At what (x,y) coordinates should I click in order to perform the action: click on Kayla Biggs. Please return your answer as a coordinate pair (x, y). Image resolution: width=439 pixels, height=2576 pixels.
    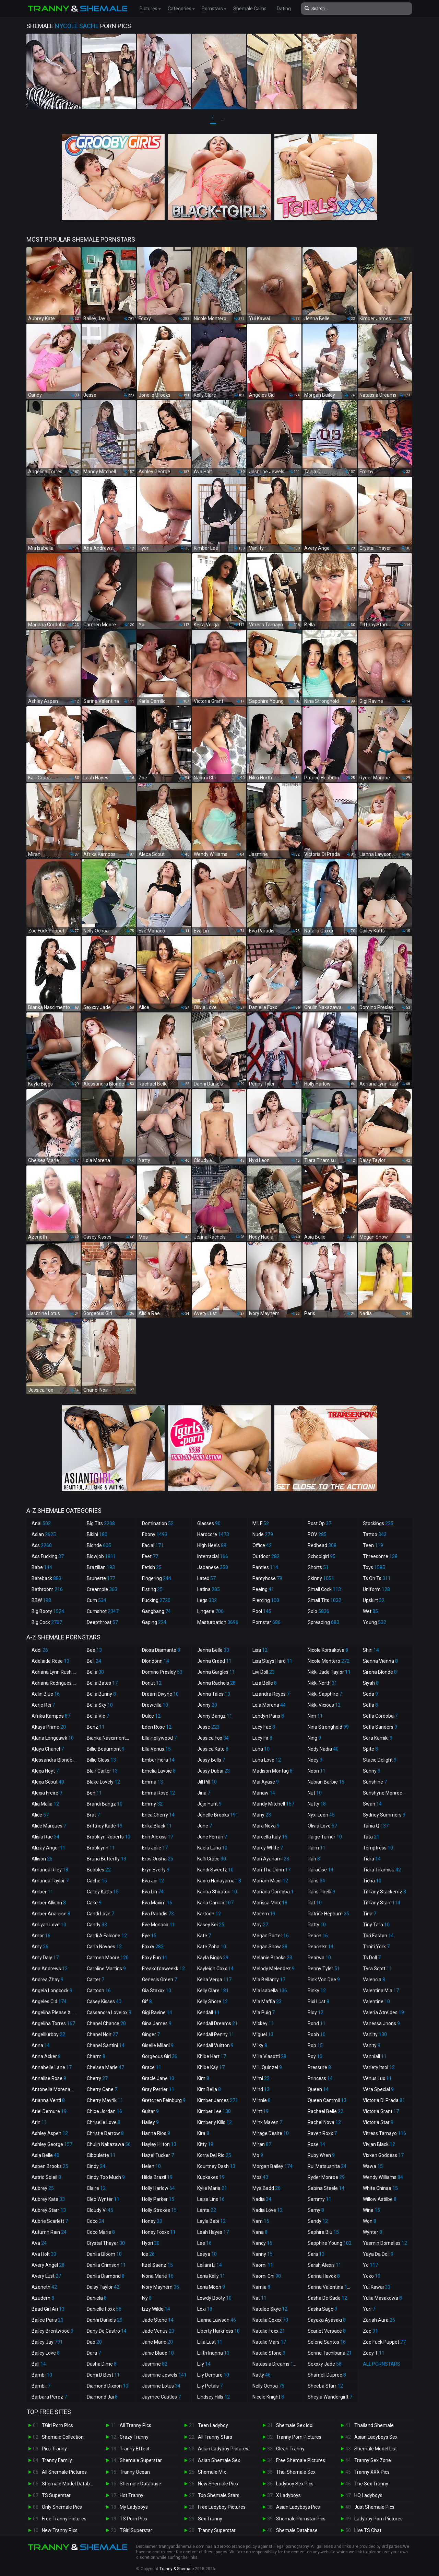
    Looking at the image, I should click on (212, 1957).